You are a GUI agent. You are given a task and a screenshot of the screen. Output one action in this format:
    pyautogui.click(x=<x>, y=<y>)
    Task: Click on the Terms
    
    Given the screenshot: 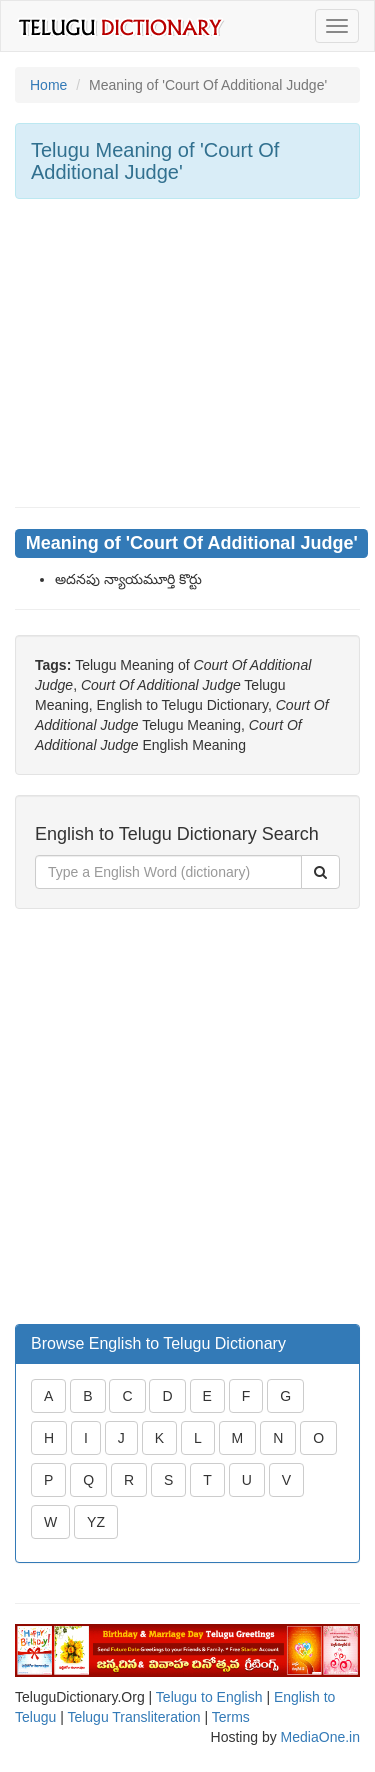 What is the action you would take?
    pyautogui.click(x=231, y=1717)
    